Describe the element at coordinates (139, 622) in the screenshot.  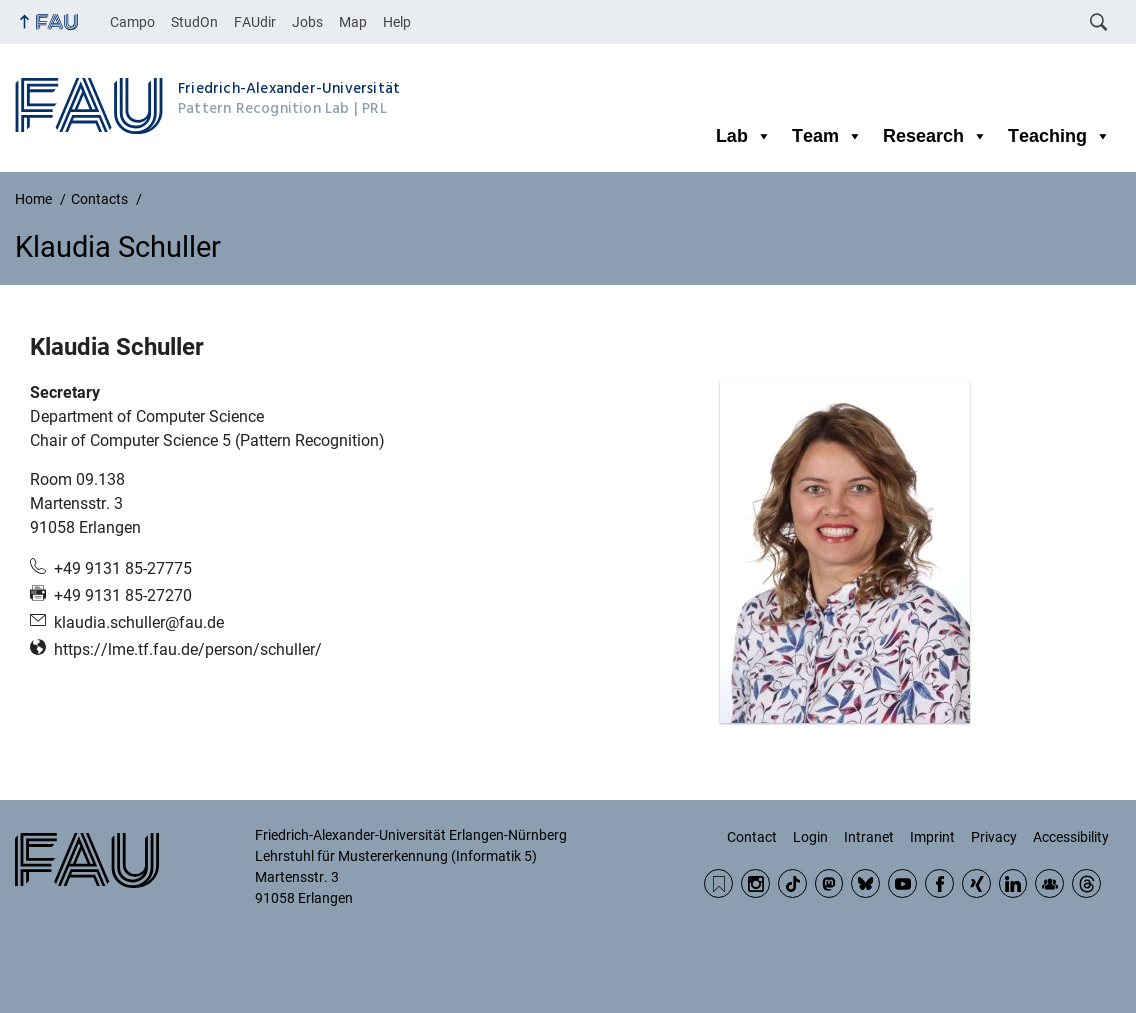
I see `klaudia.schuller@fau.de` at that location.